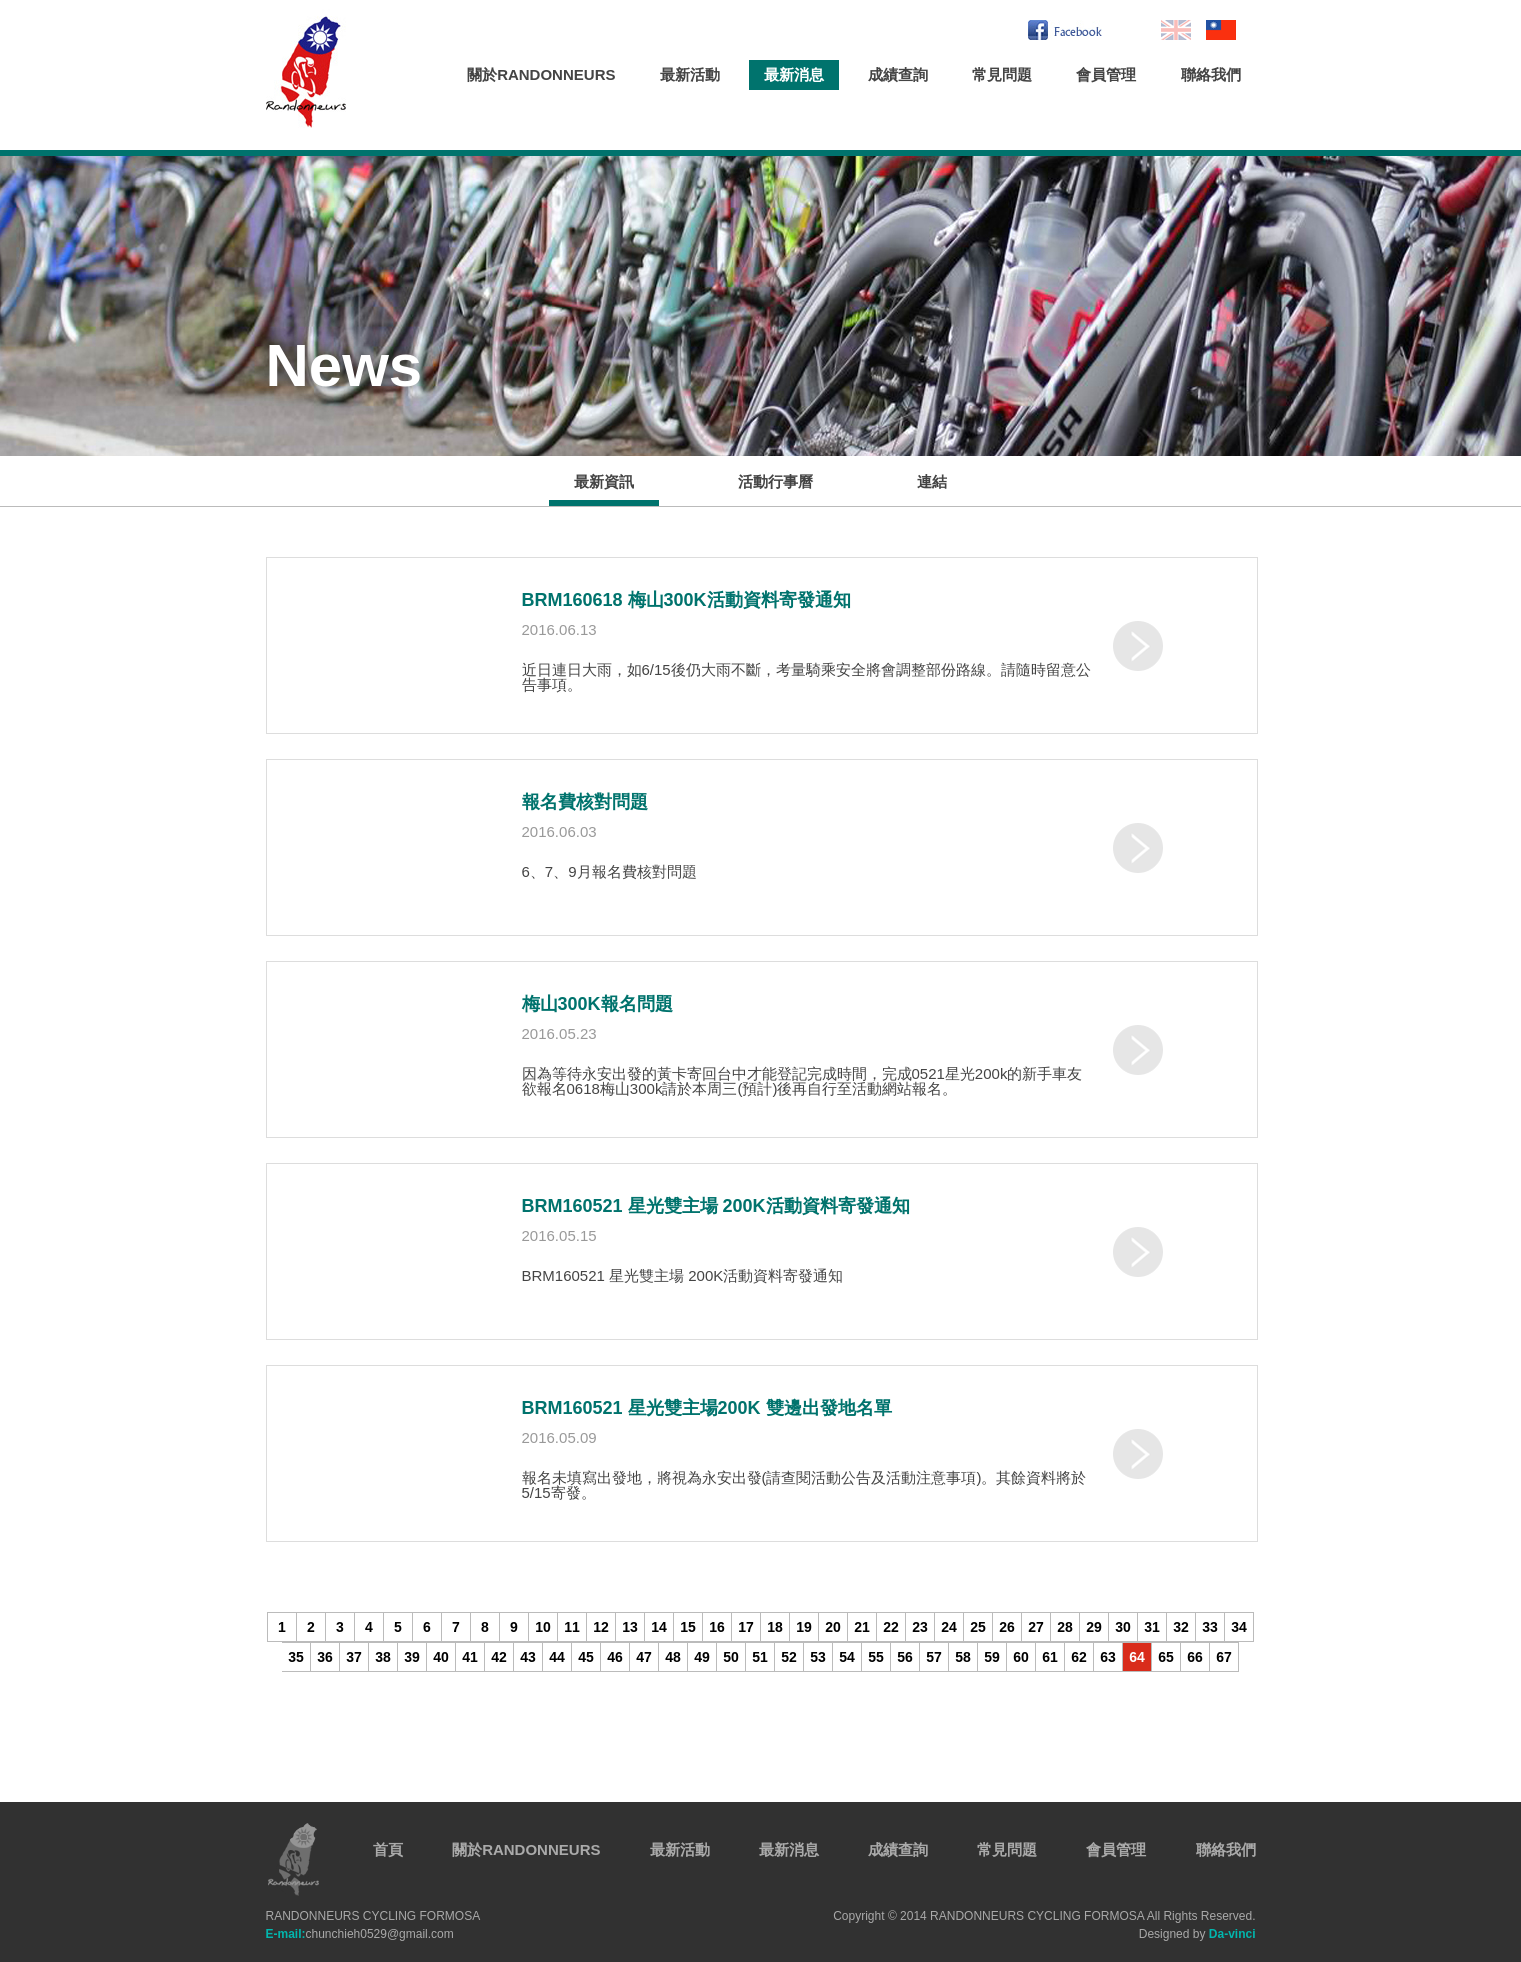 The height and width of the screenshot is (1962, 1521). What do you see at coordinates (615, 1657) in the screenshot?
I see `46` at bounding box center [615, 1657].